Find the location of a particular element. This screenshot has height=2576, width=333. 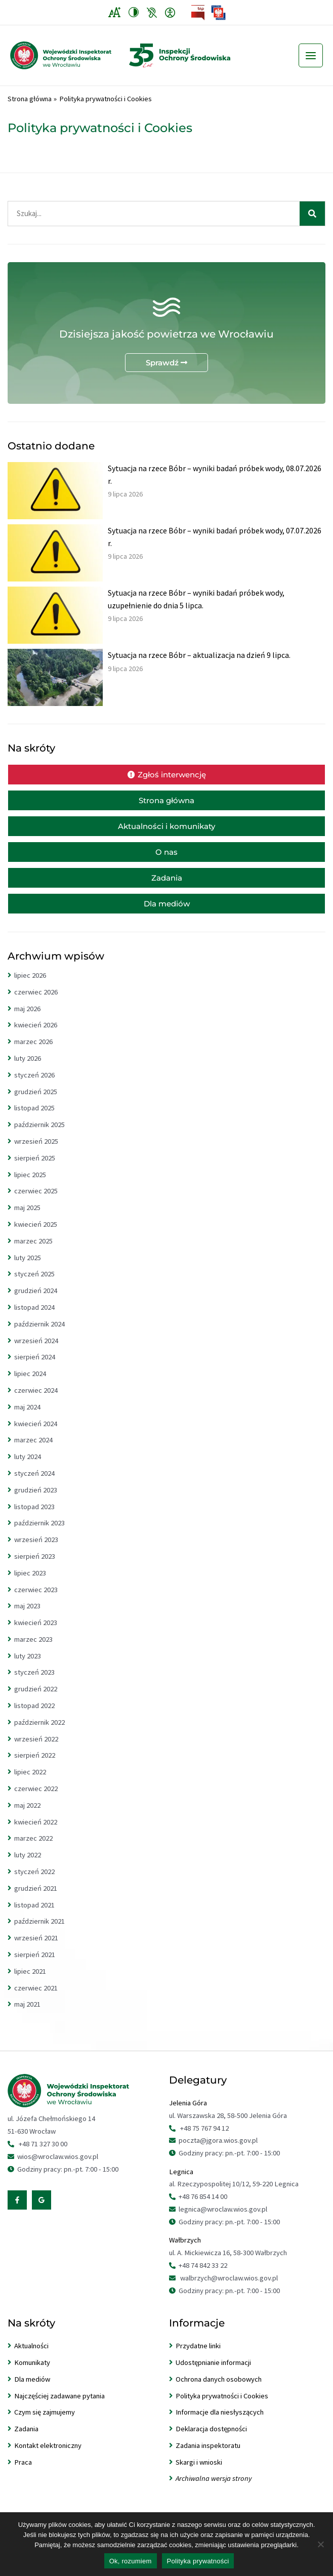

czerwiec 2022 is located at coordinates (36, 1798).